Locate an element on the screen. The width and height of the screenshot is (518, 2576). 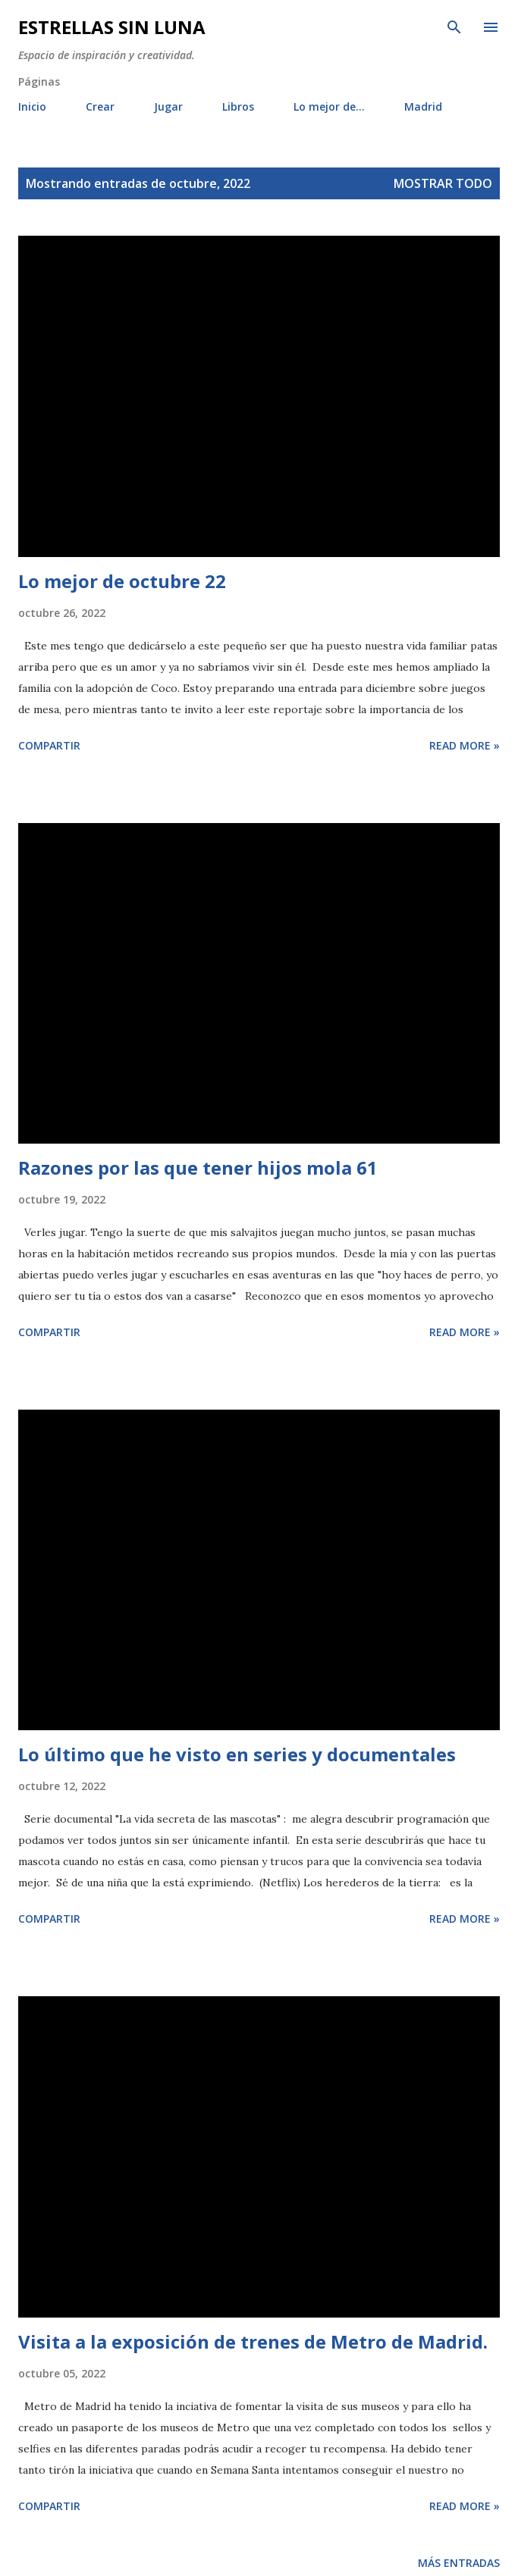
Inicio is located at coordinates (32, 106).